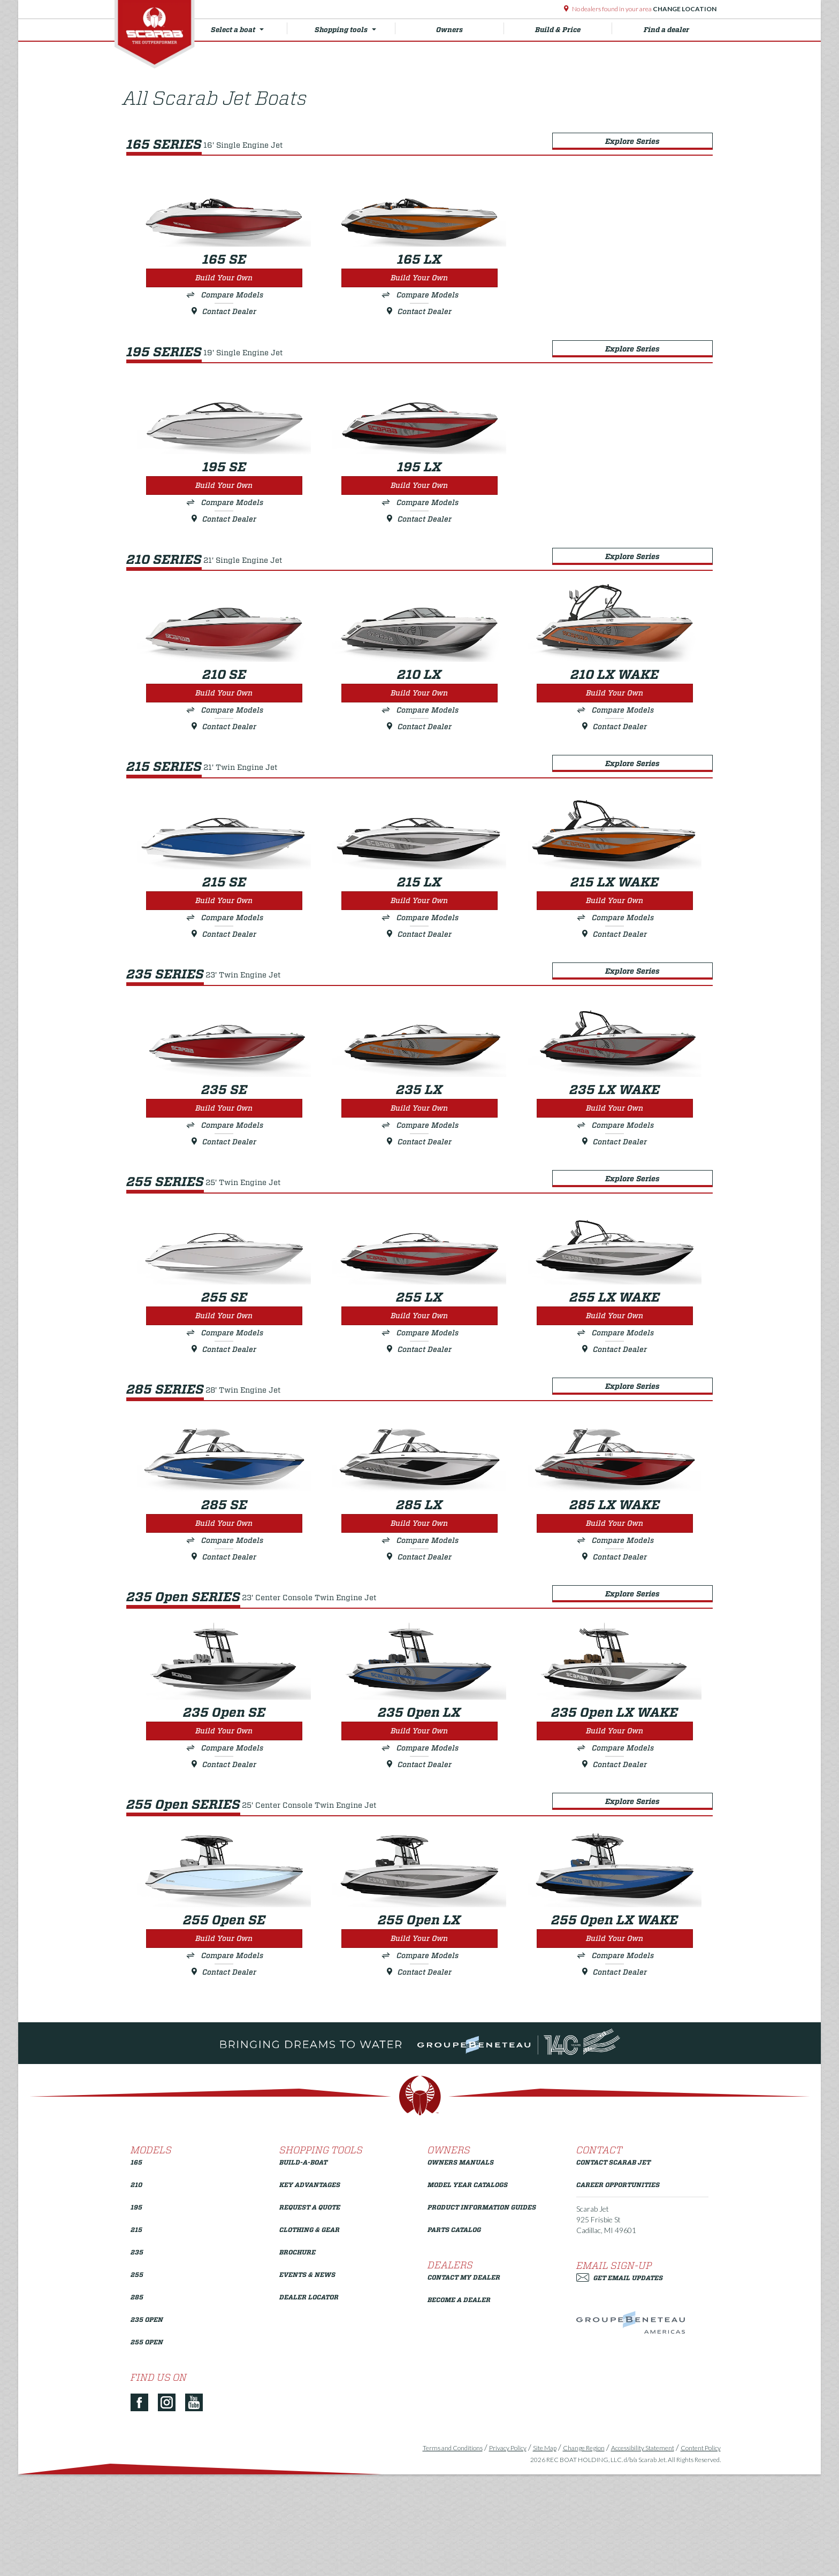 Image resolution: width=839 pixels, height=2576 pixels. I want to click on Shopping tools, so click(355, 28).